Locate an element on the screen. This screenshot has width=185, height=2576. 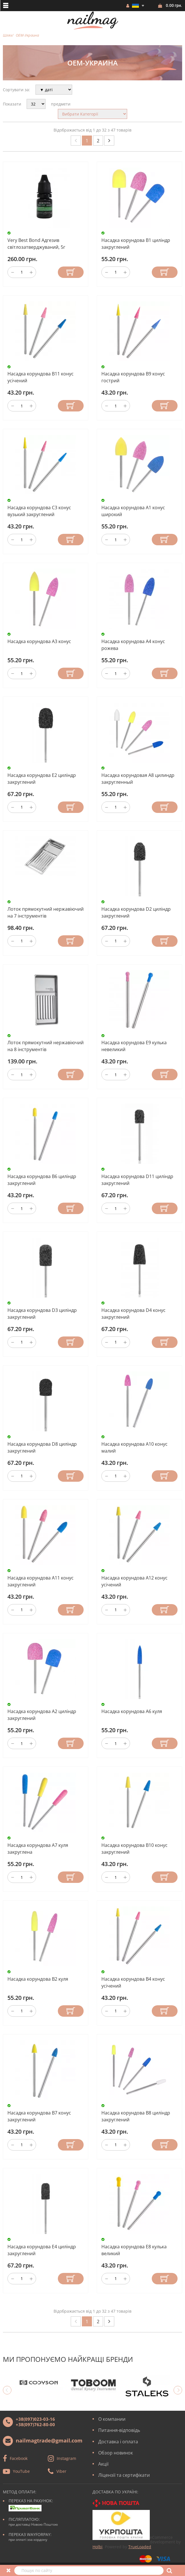
TrueLoaded is located at coordinates (139, 2546).